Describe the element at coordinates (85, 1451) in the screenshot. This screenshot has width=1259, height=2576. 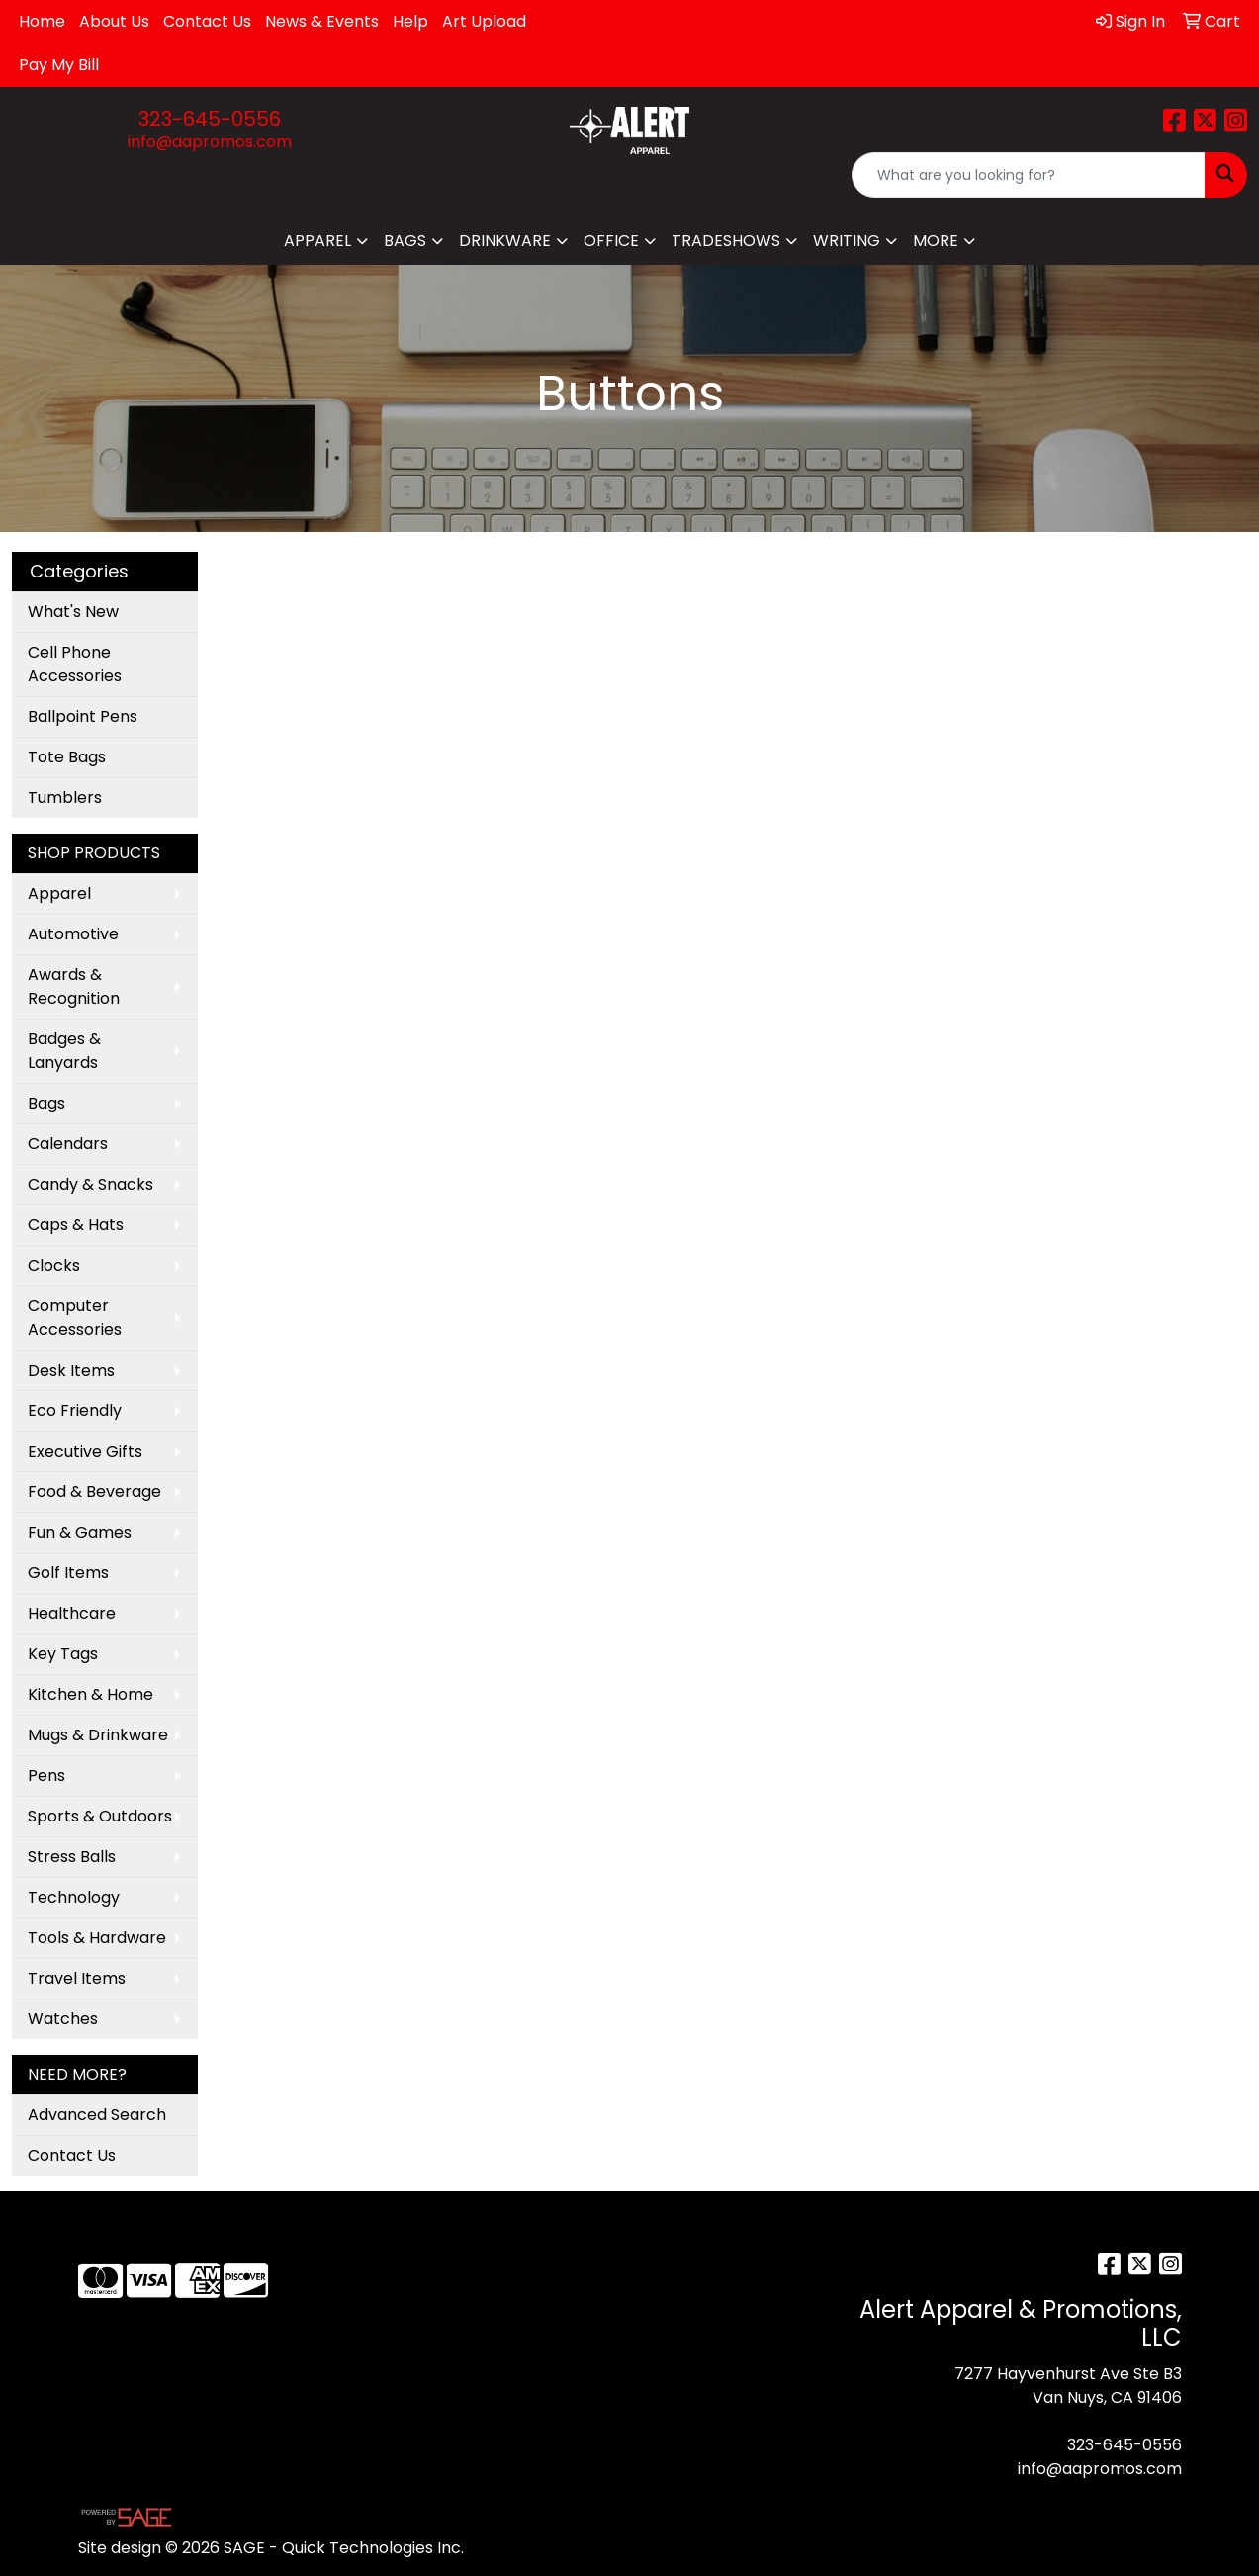
I see `Executive Gifts` at that location.